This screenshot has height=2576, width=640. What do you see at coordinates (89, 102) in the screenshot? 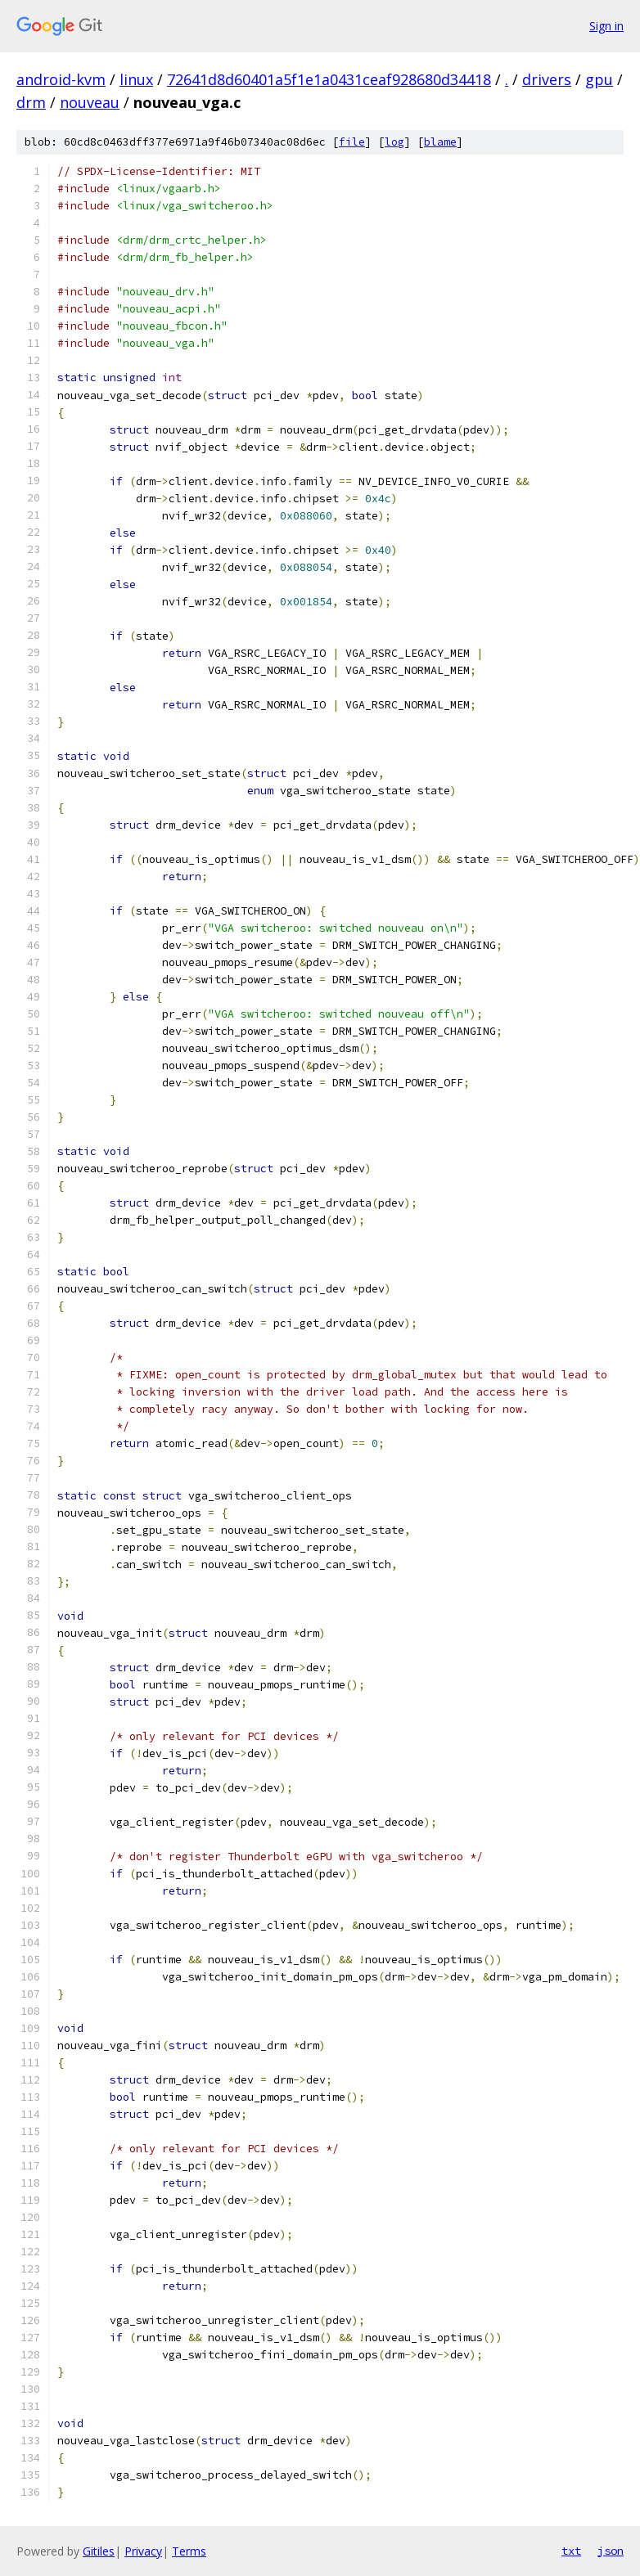
I see `nouveau` at bounding box center [89, 102].